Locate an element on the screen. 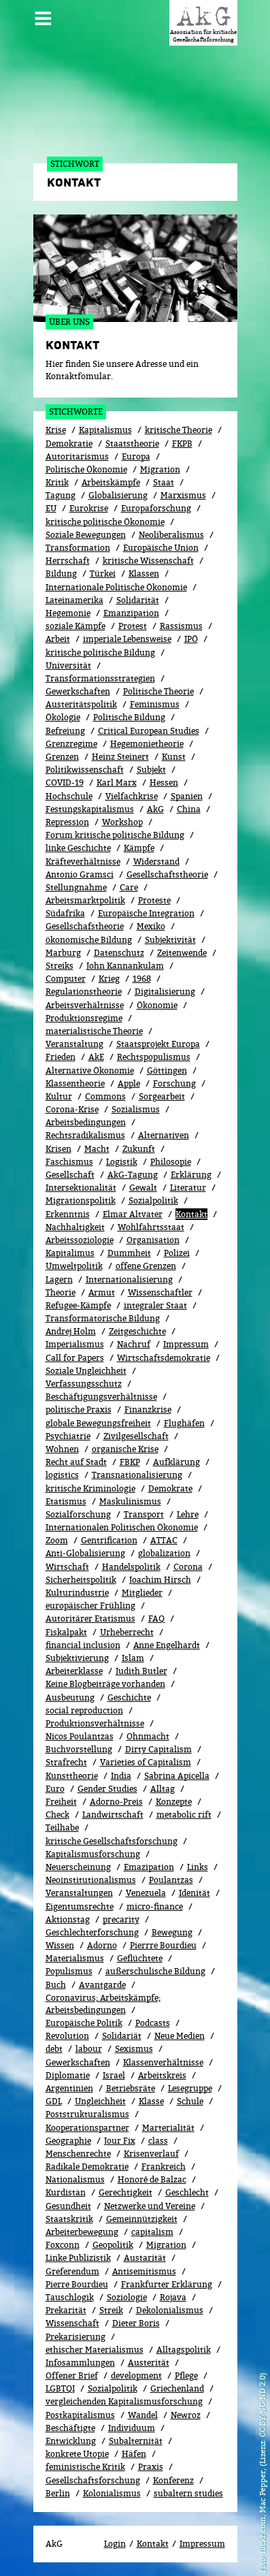 This screenshot has height=2576, width=270. Ökolo­gie is located at coordinates (63, 717).